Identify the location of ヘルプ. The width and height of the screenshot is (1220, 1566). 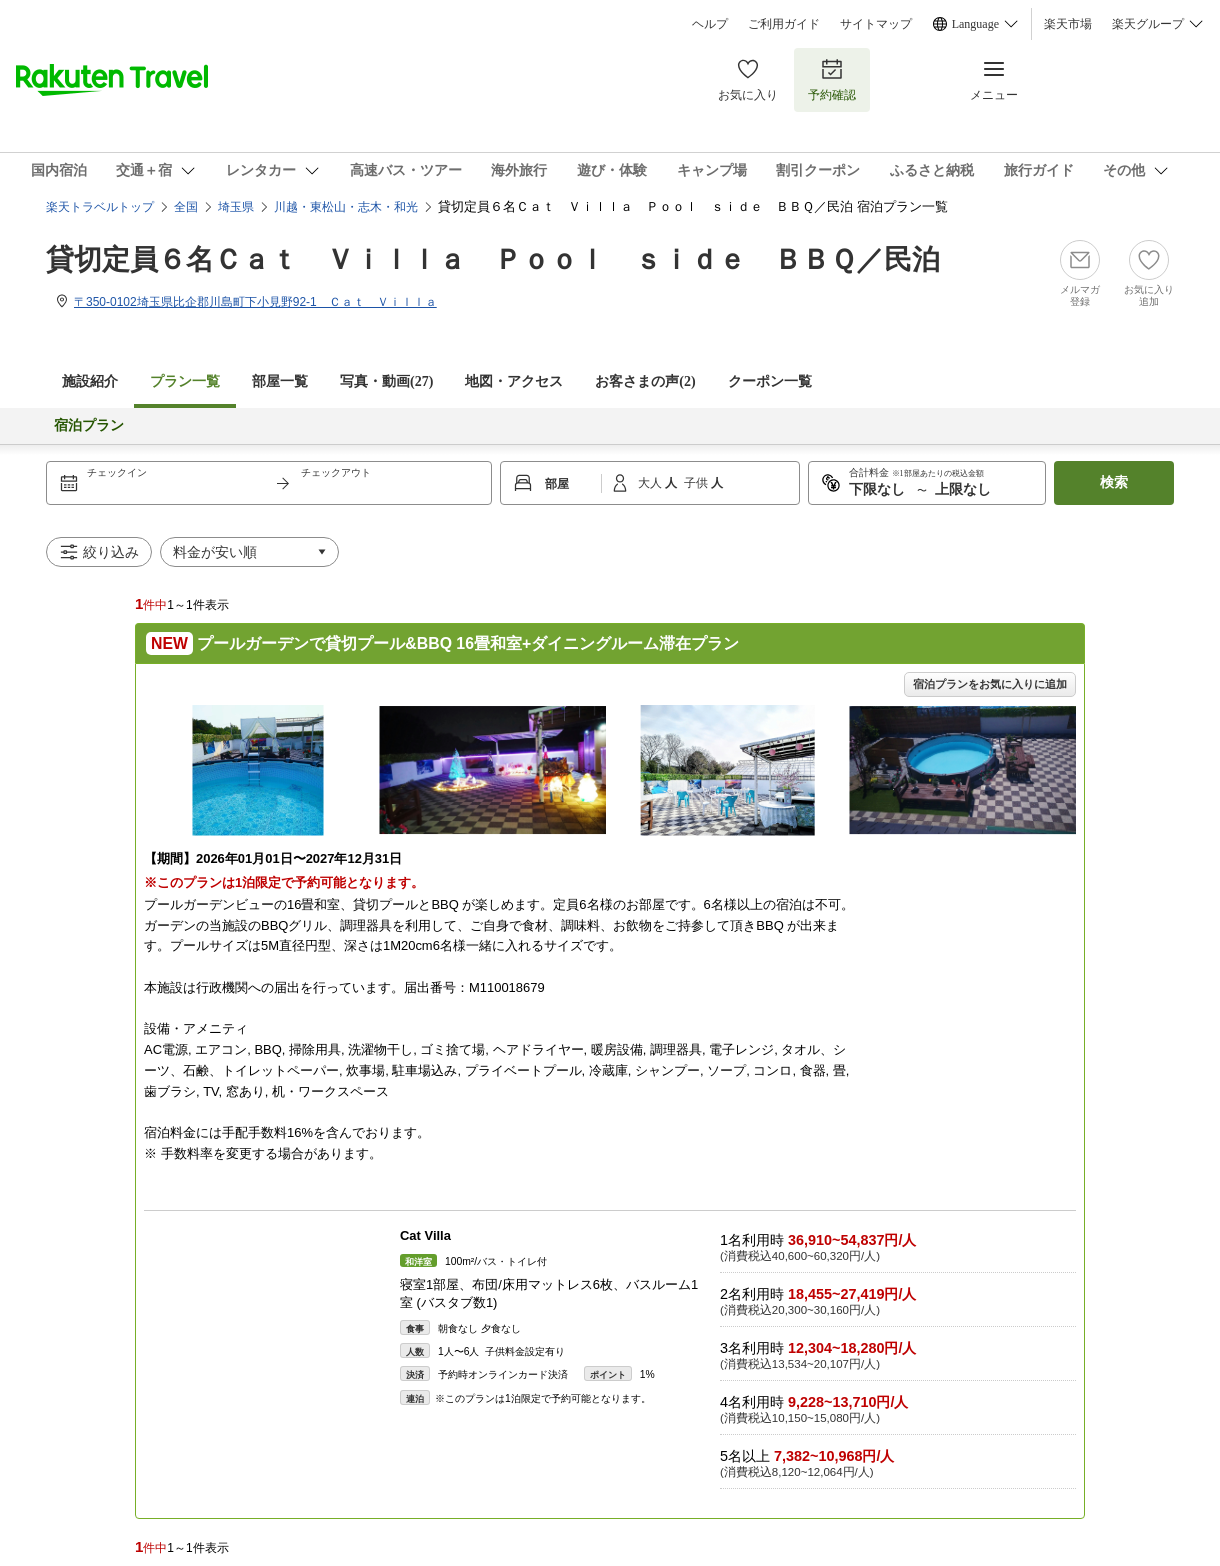
(710, 24).